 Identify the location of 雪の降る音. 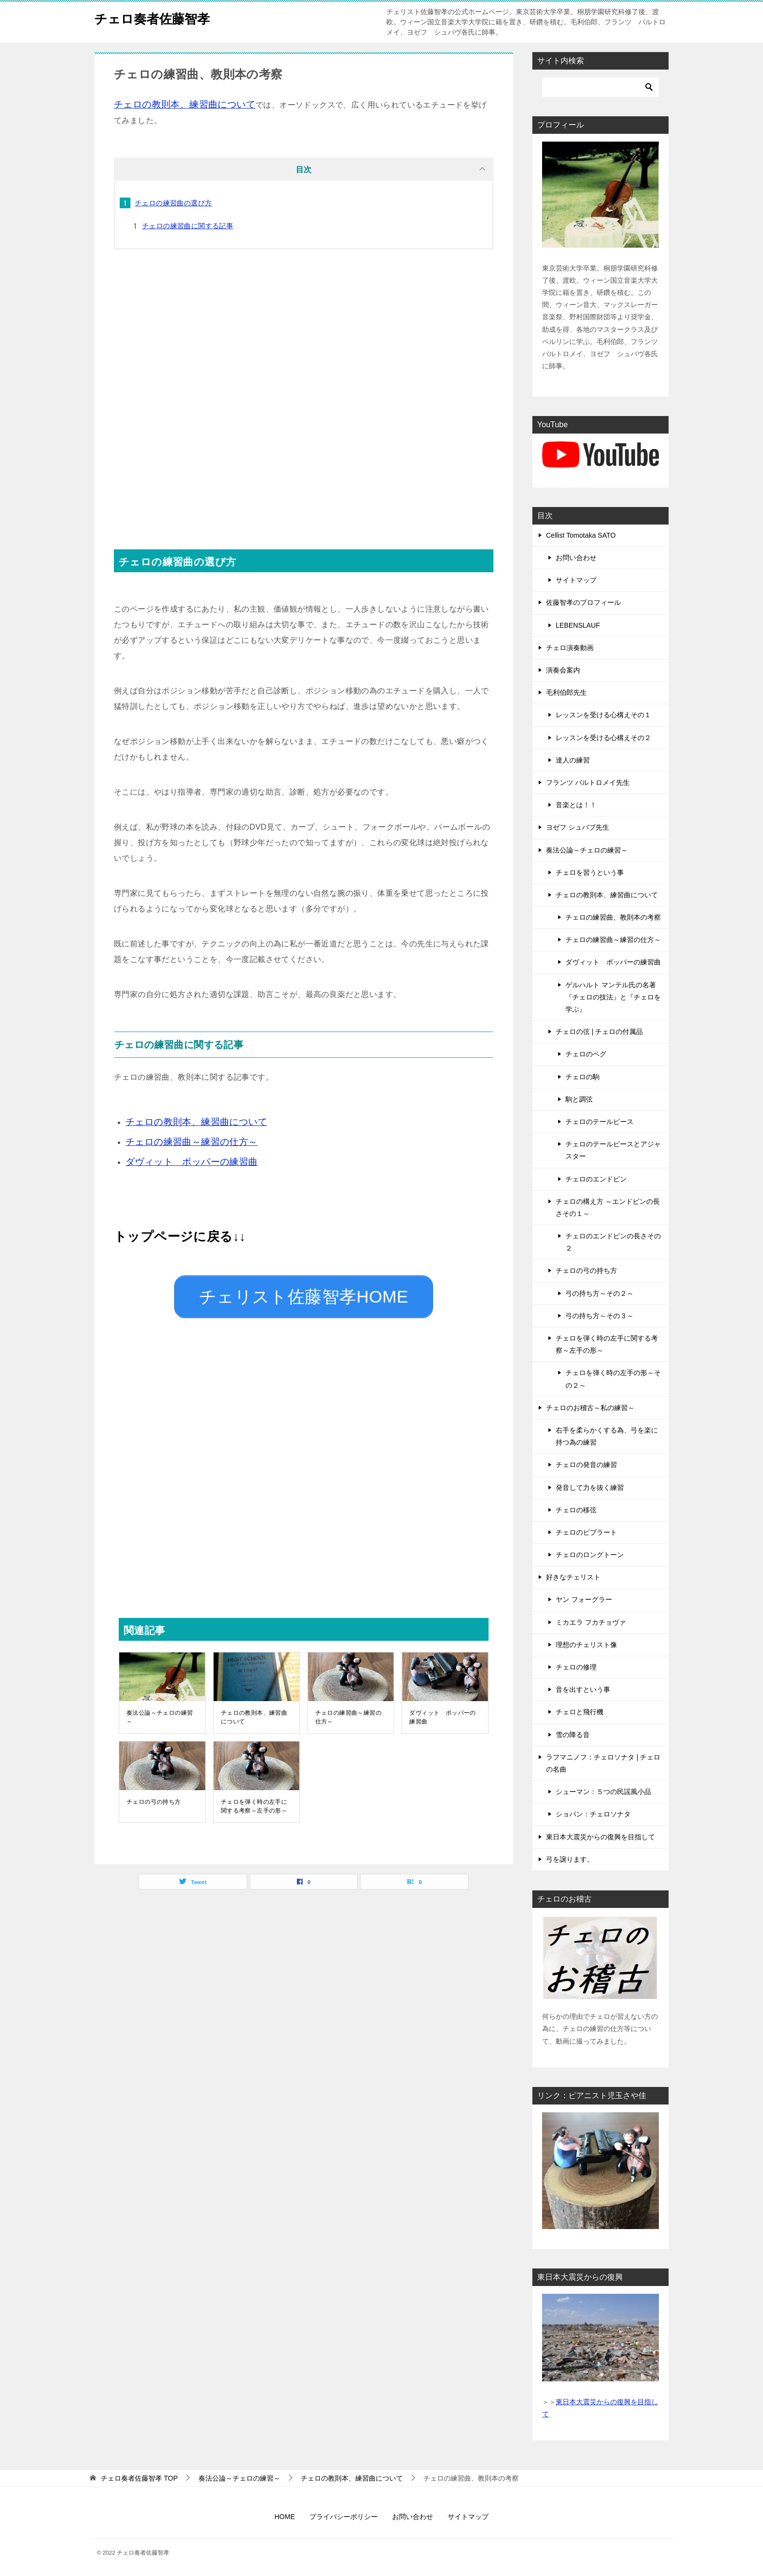
(573, 1735).